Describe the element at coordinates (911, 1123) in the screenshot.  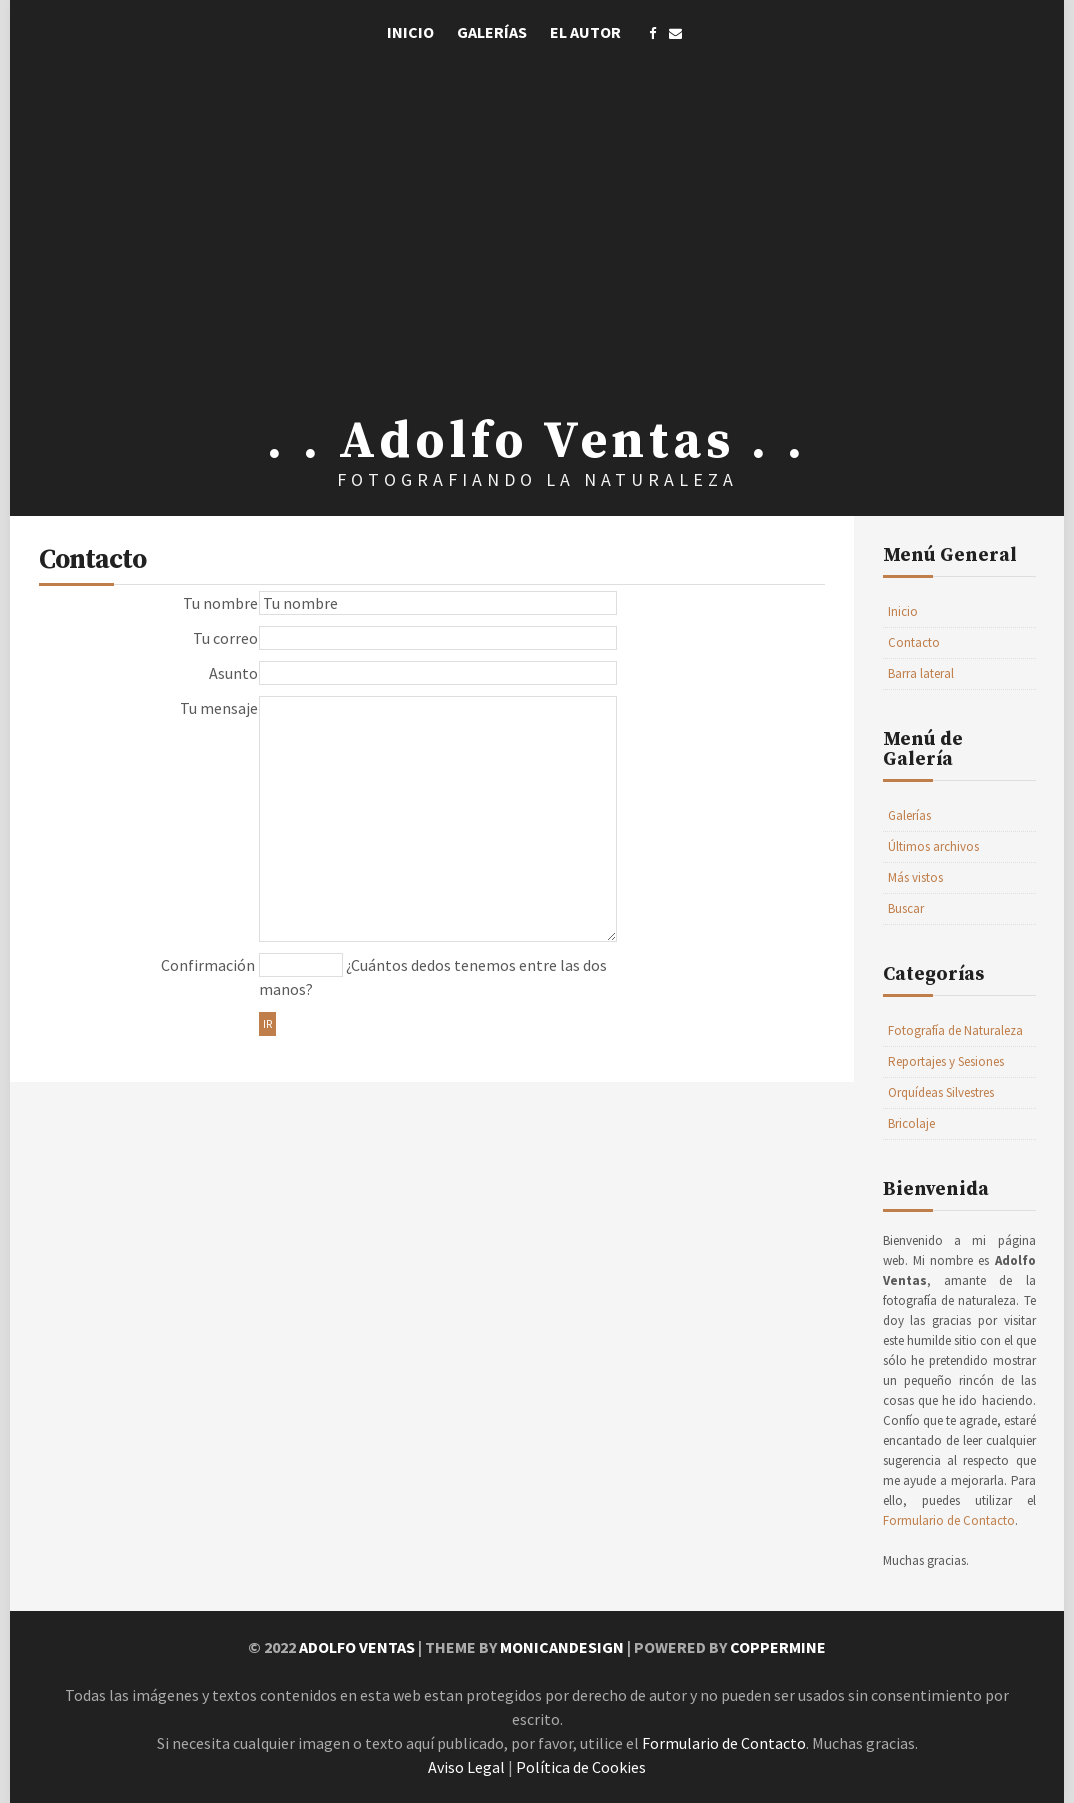
I see `Bricolaje` at that location.